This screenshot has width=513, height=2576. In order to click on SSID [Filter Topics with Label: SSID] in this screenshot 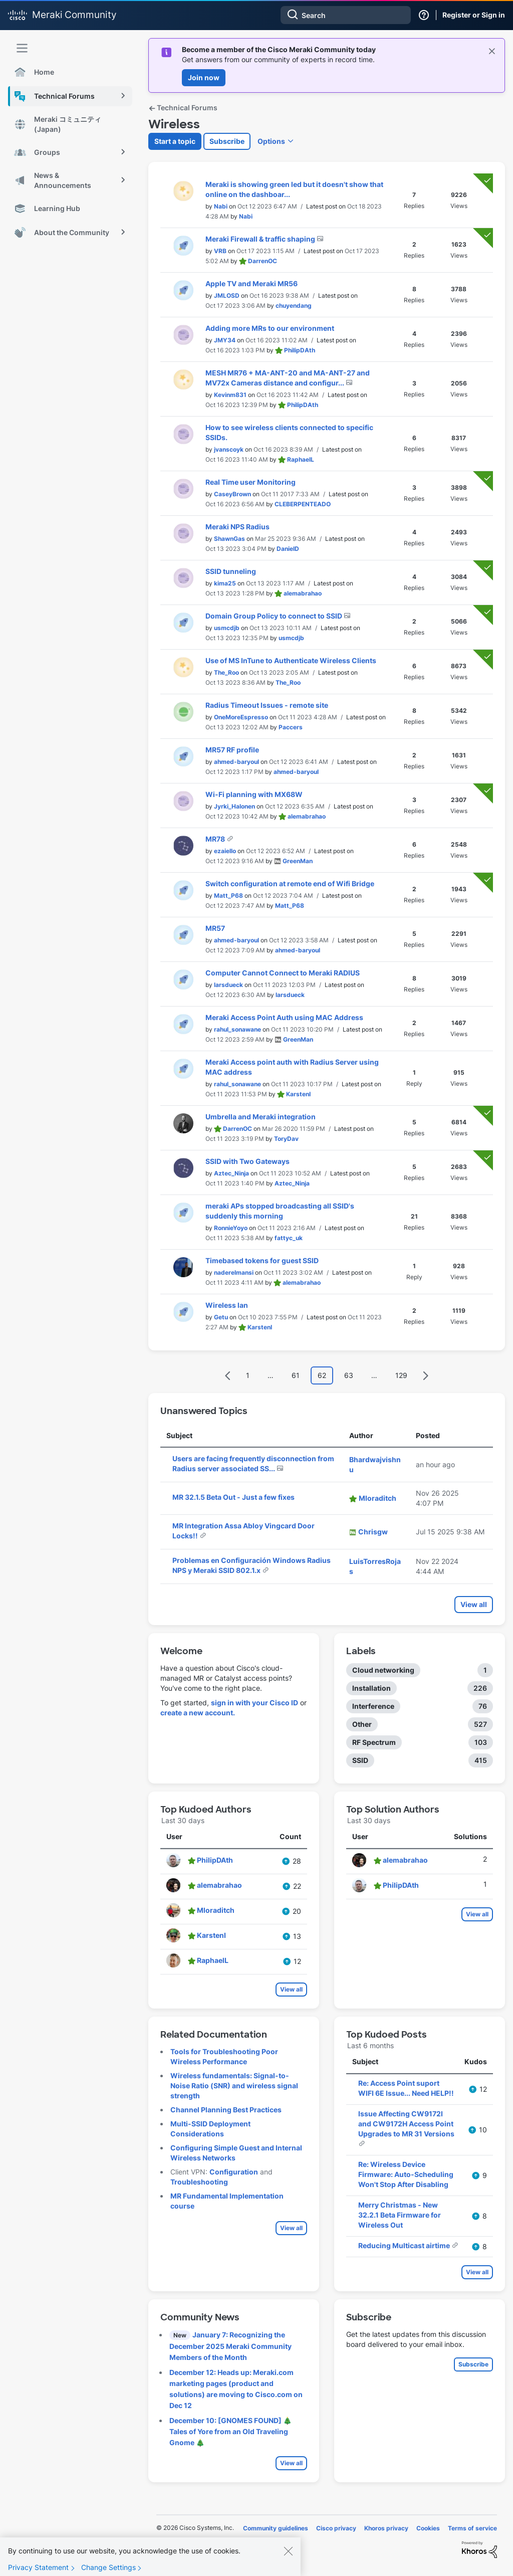, I will do `click(360, 1760)`.